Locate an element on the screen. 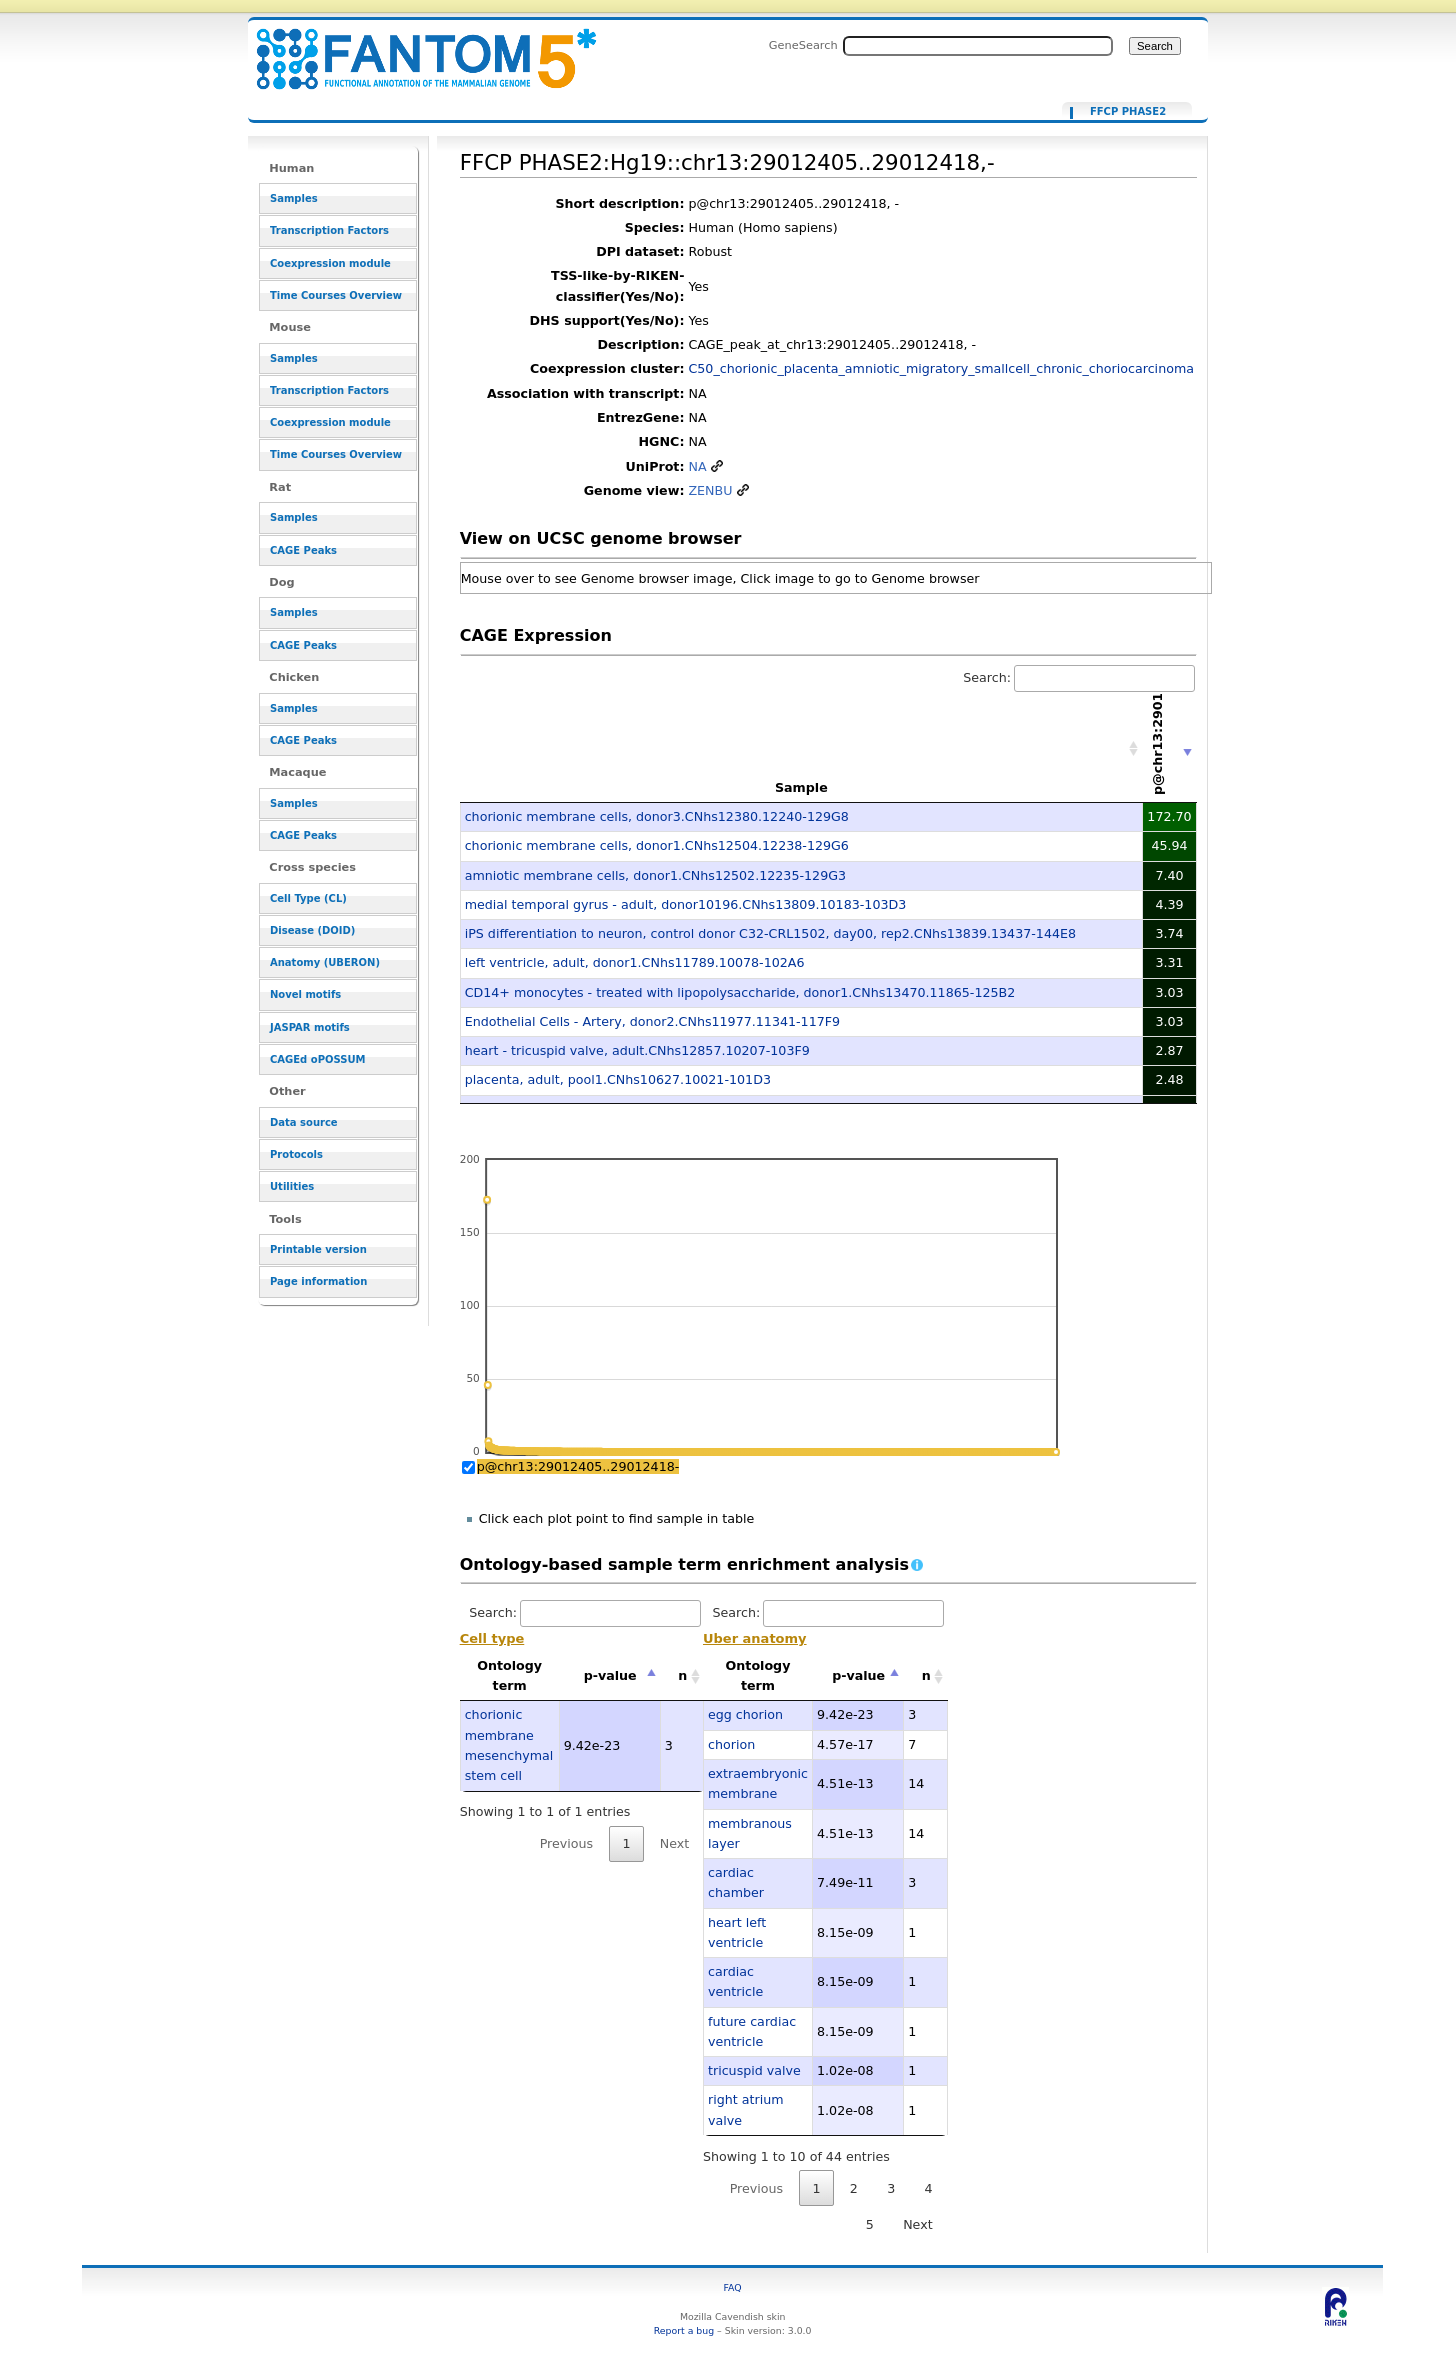 The image size is (1456, 2372). FFCP PHASE2 is located at coordinates (1128, 112).